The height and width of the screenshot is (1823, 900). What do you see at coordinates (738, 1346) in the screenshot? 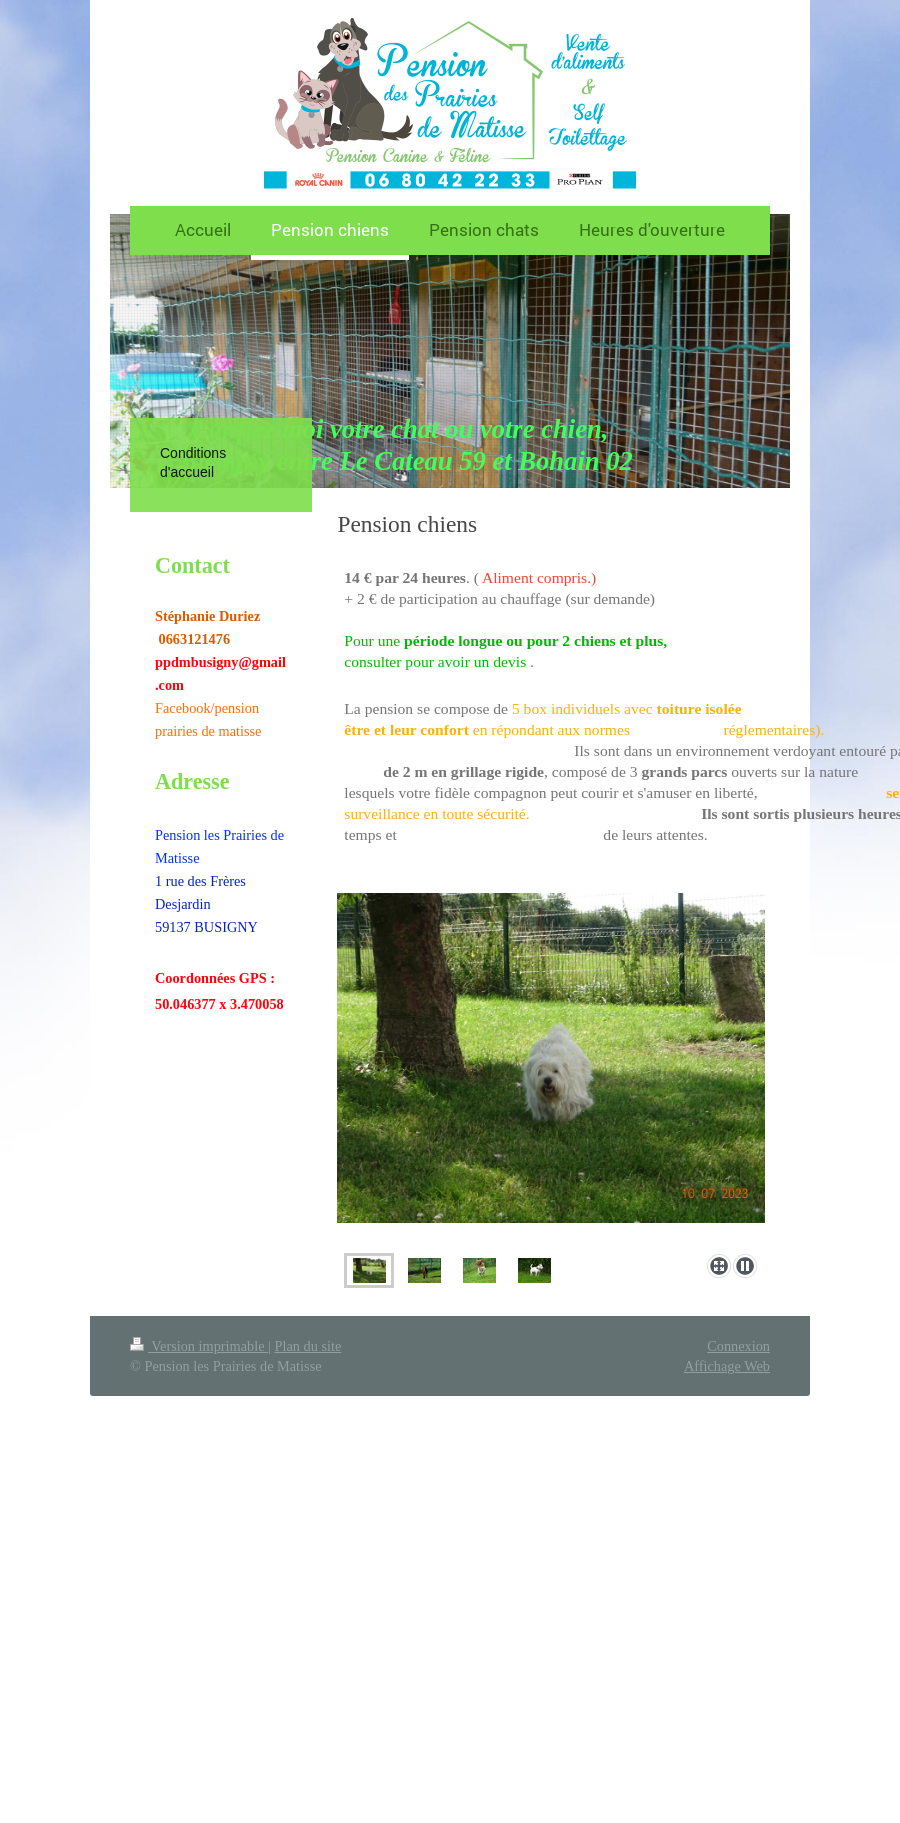
I see `Connexion` at bounding box center [738, 1346].